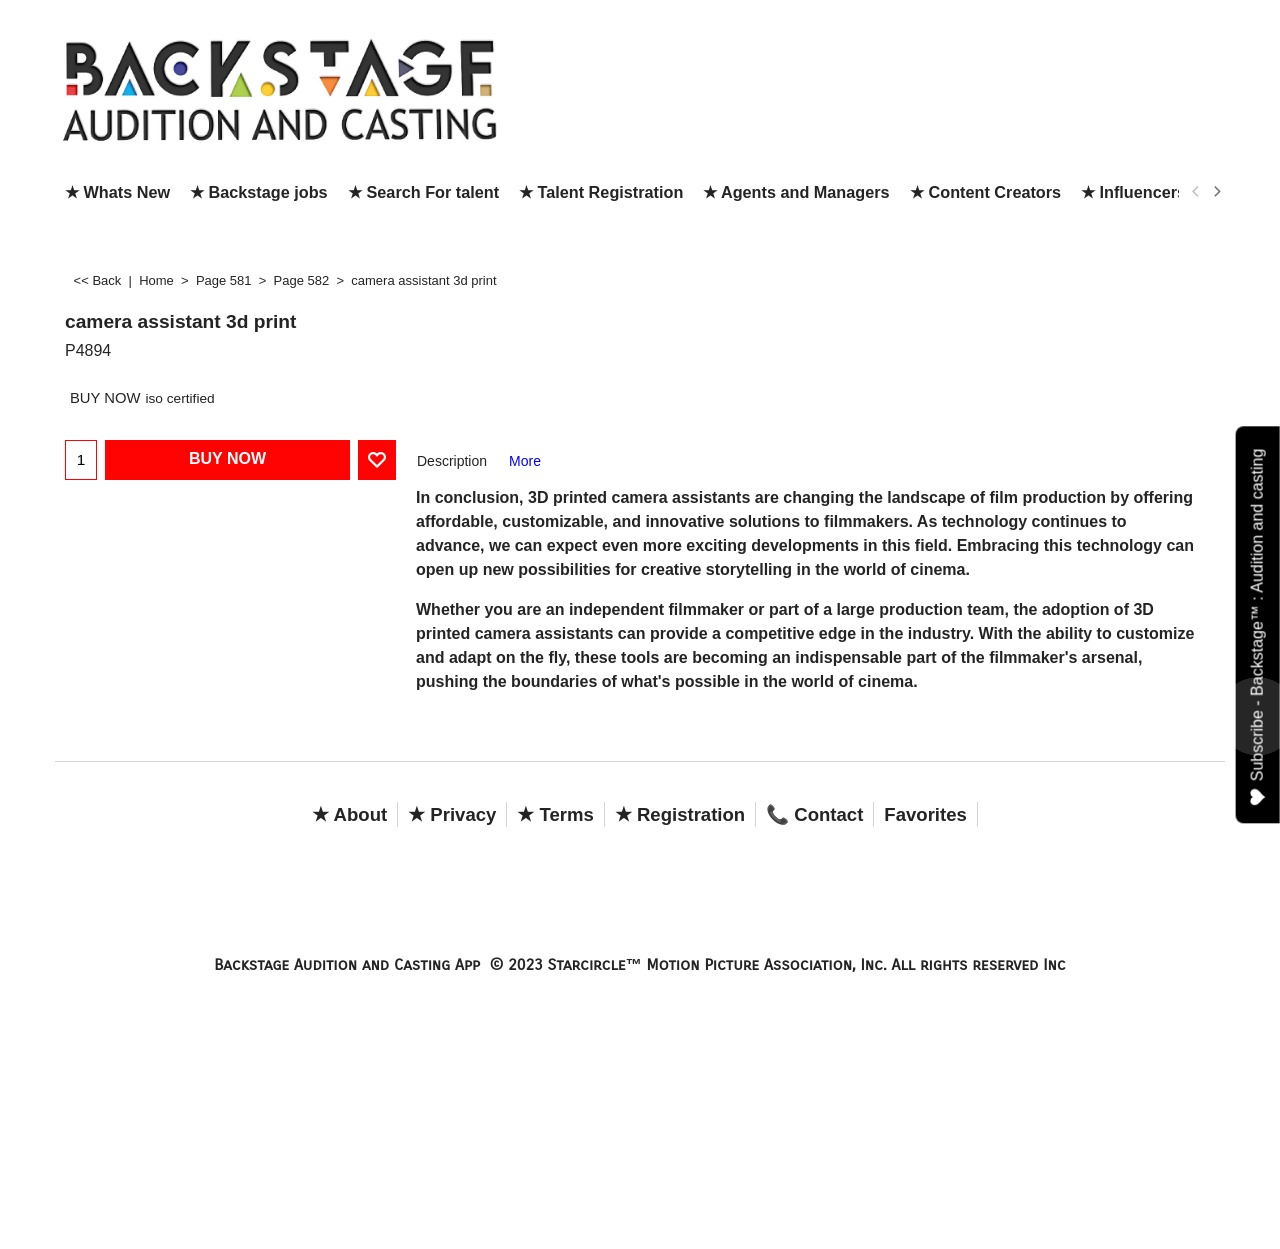 Image resolution: width=1280 pixels, height=1249 pixels. Describe the element at coordinates (1216, 192) in the screenshot. I see `[next]` at that location.